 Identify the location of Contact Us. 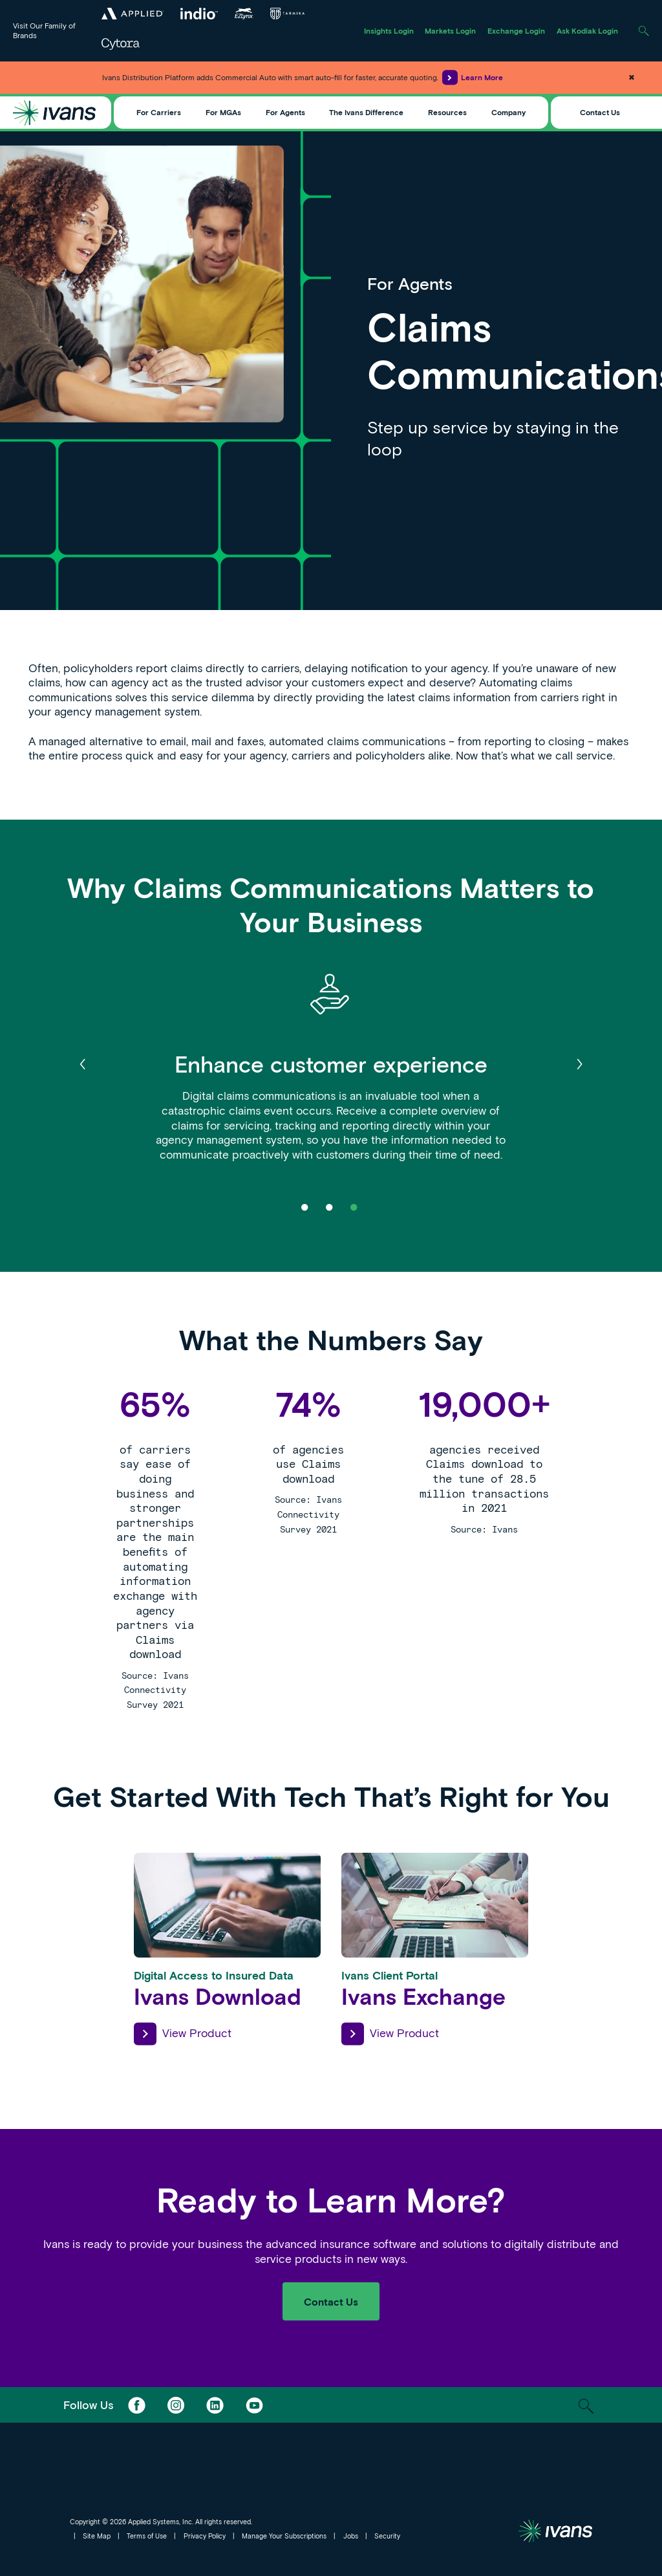
(600, 111).